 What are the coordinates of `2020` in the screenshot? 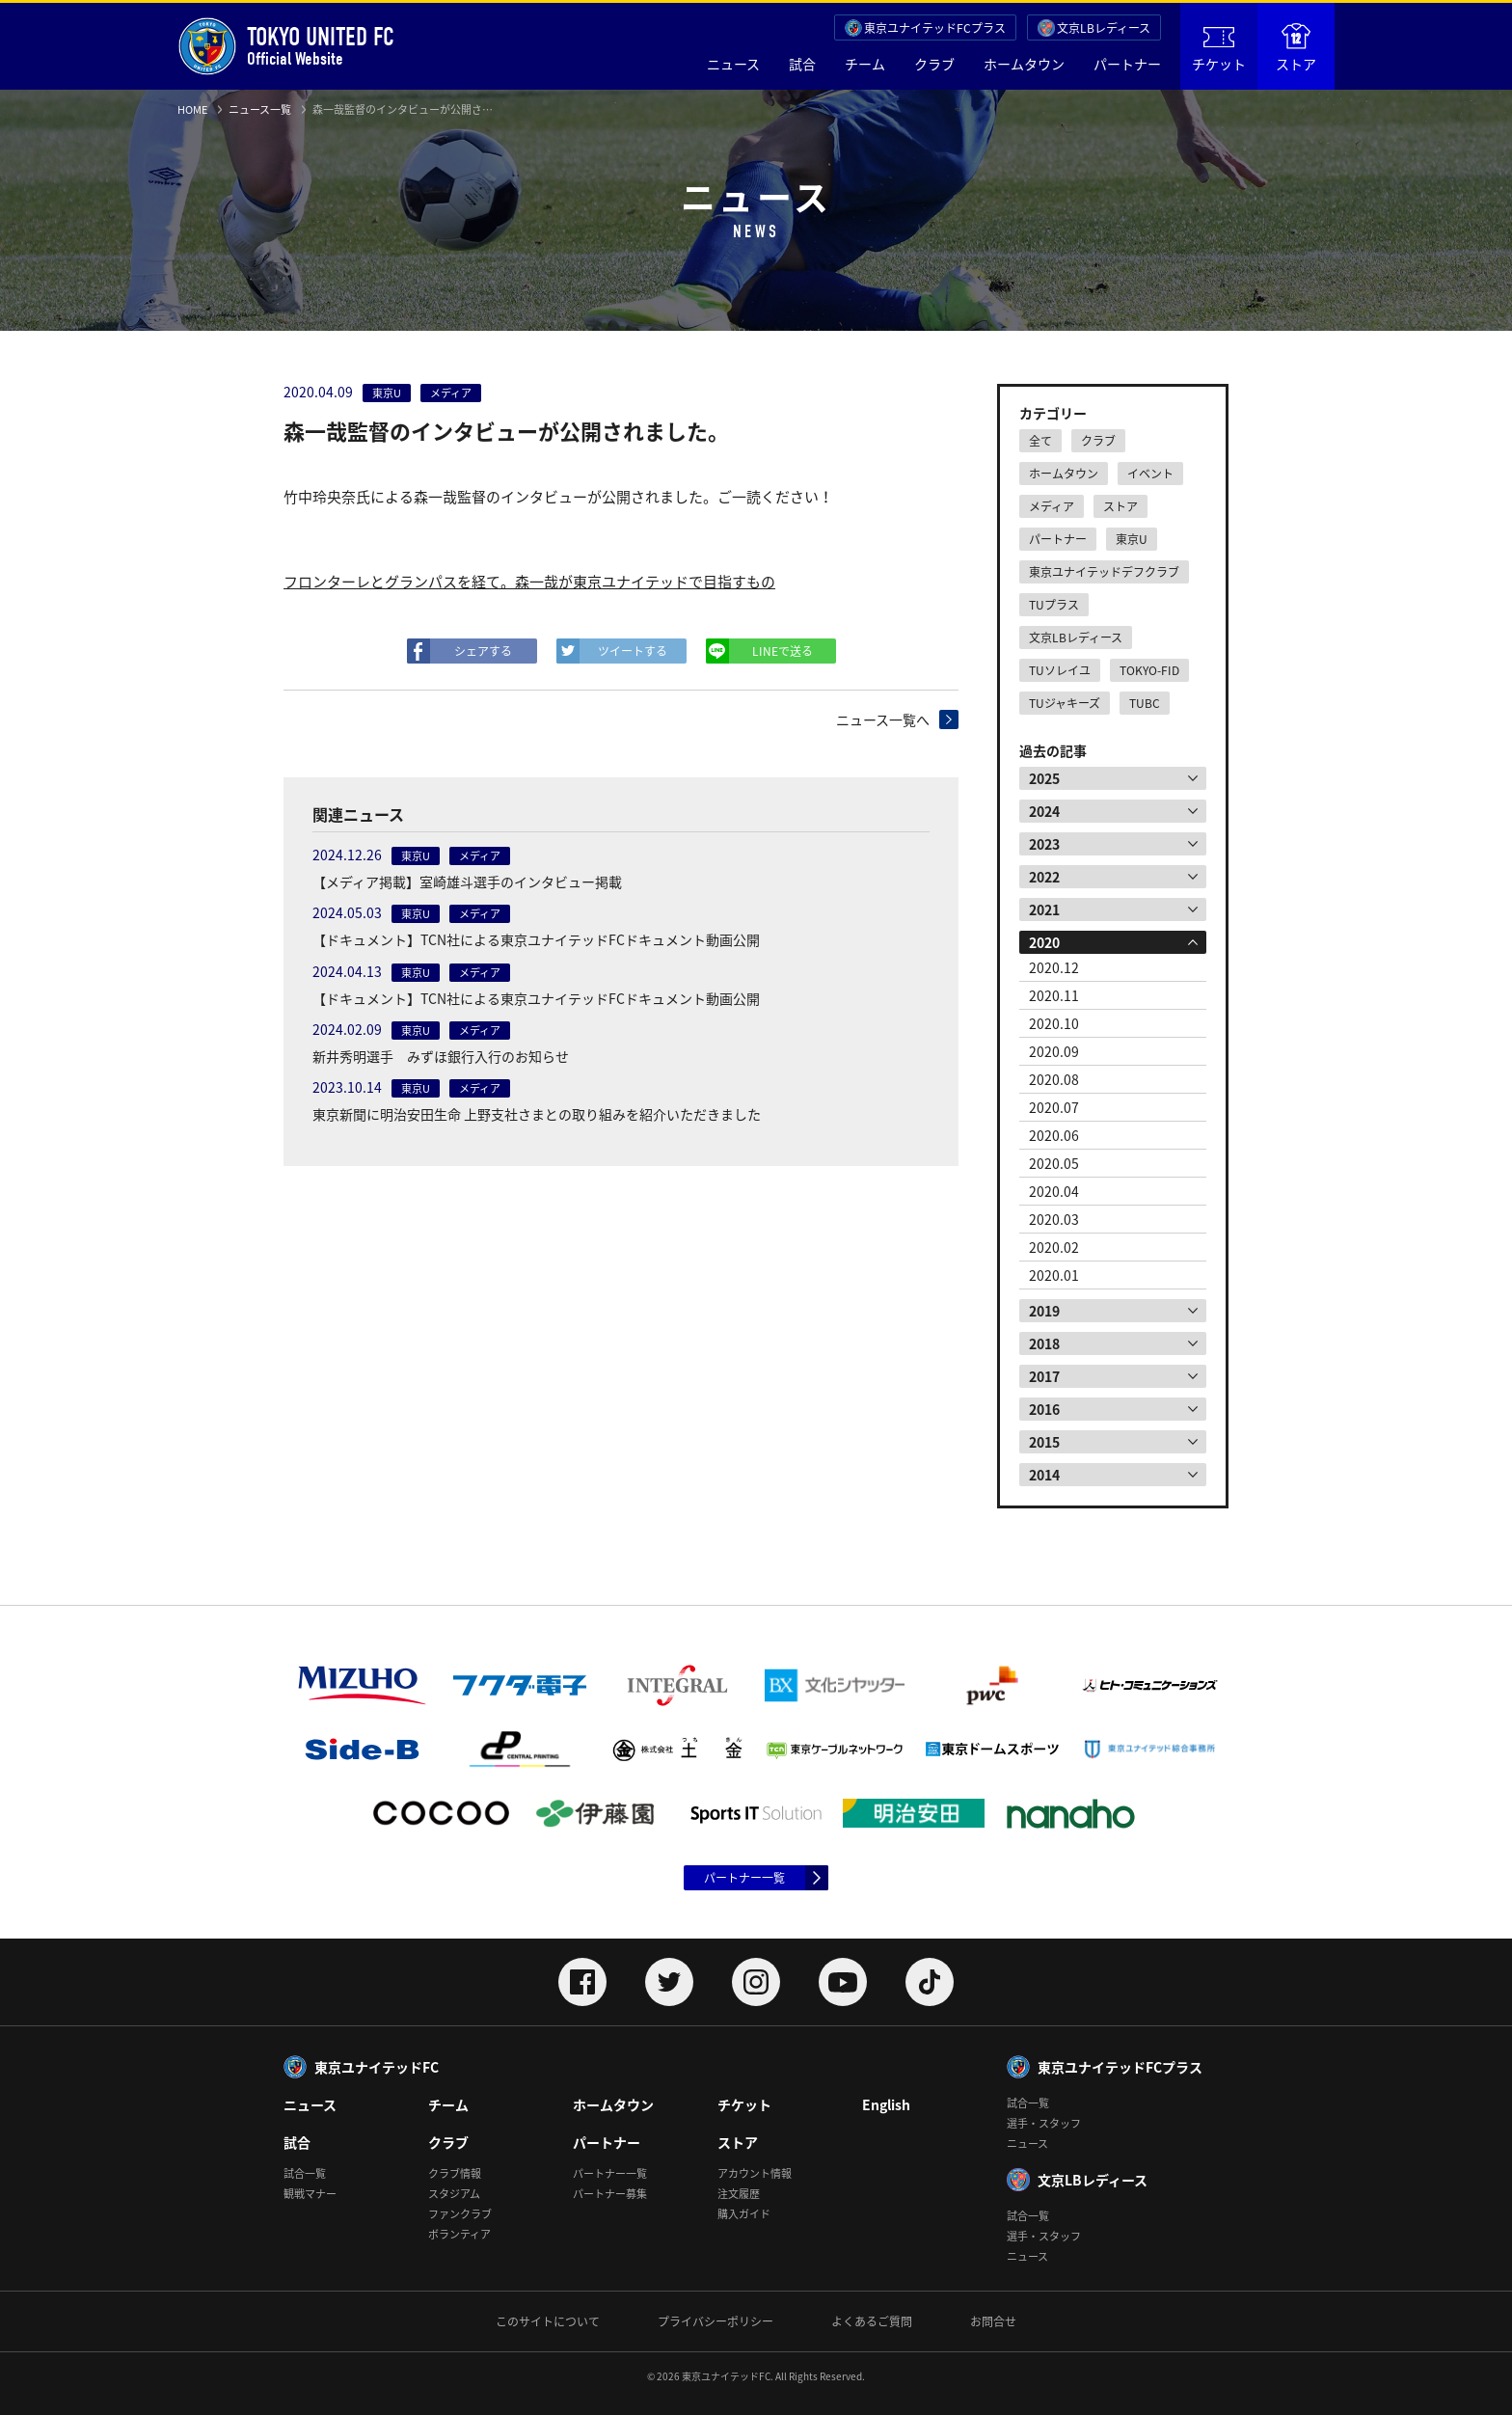 It's located at (1044, 942).